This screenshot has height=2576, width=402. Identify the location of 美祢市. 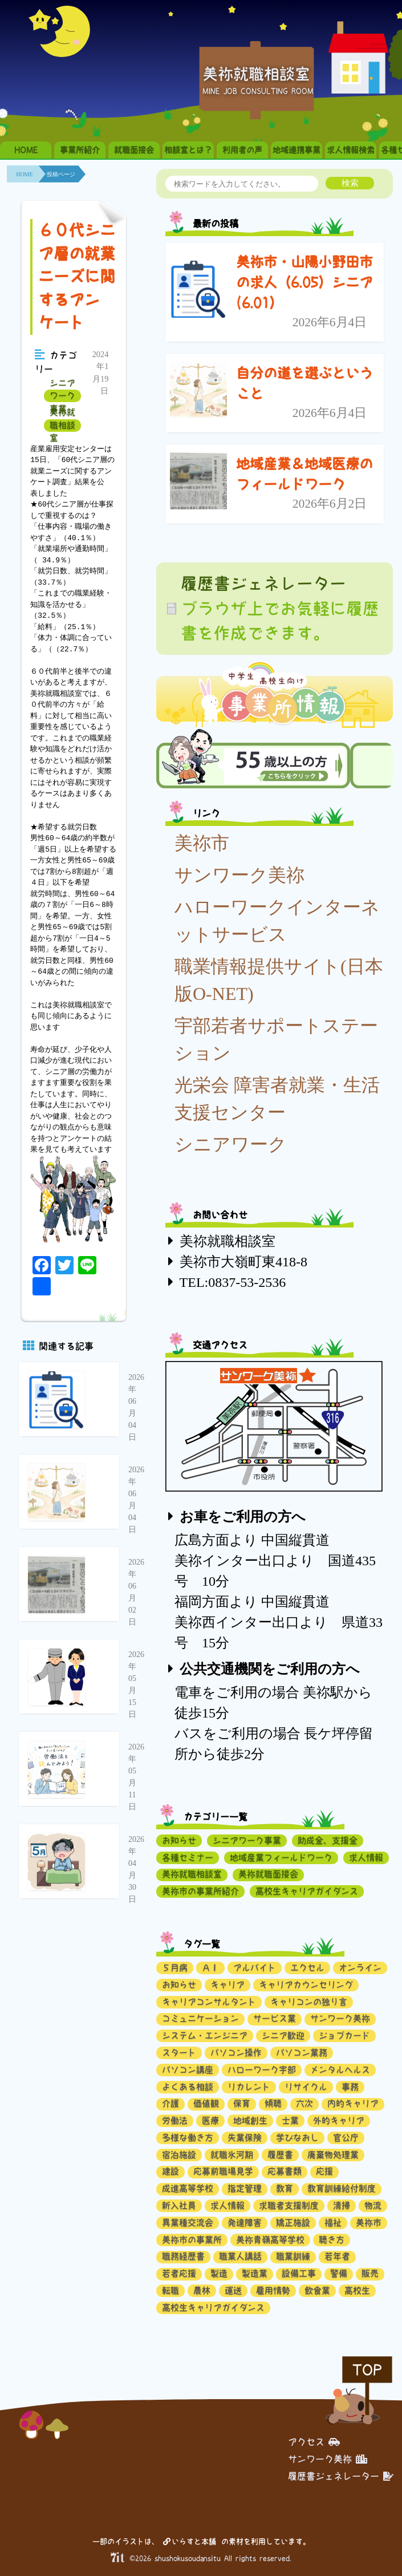
(201, 843).